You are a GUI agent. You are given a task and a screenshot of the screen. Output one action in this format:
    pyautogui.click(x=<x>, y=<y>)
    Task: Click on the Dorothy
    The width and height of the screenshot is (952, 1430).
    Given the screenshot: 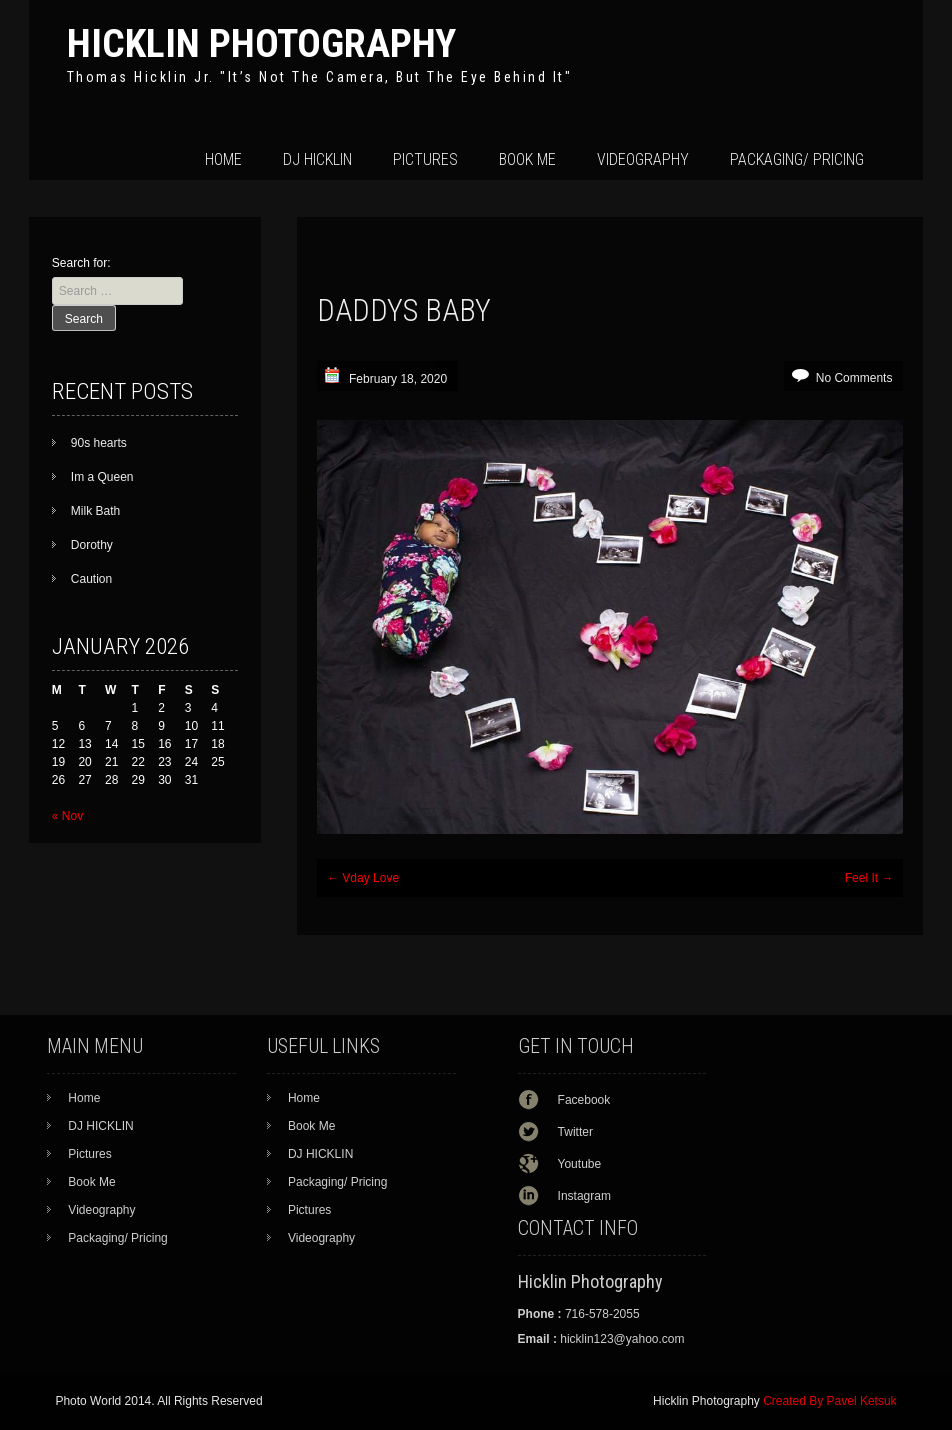 What is the action you would take?
    pyautogui.click(x=92, y=545)
    